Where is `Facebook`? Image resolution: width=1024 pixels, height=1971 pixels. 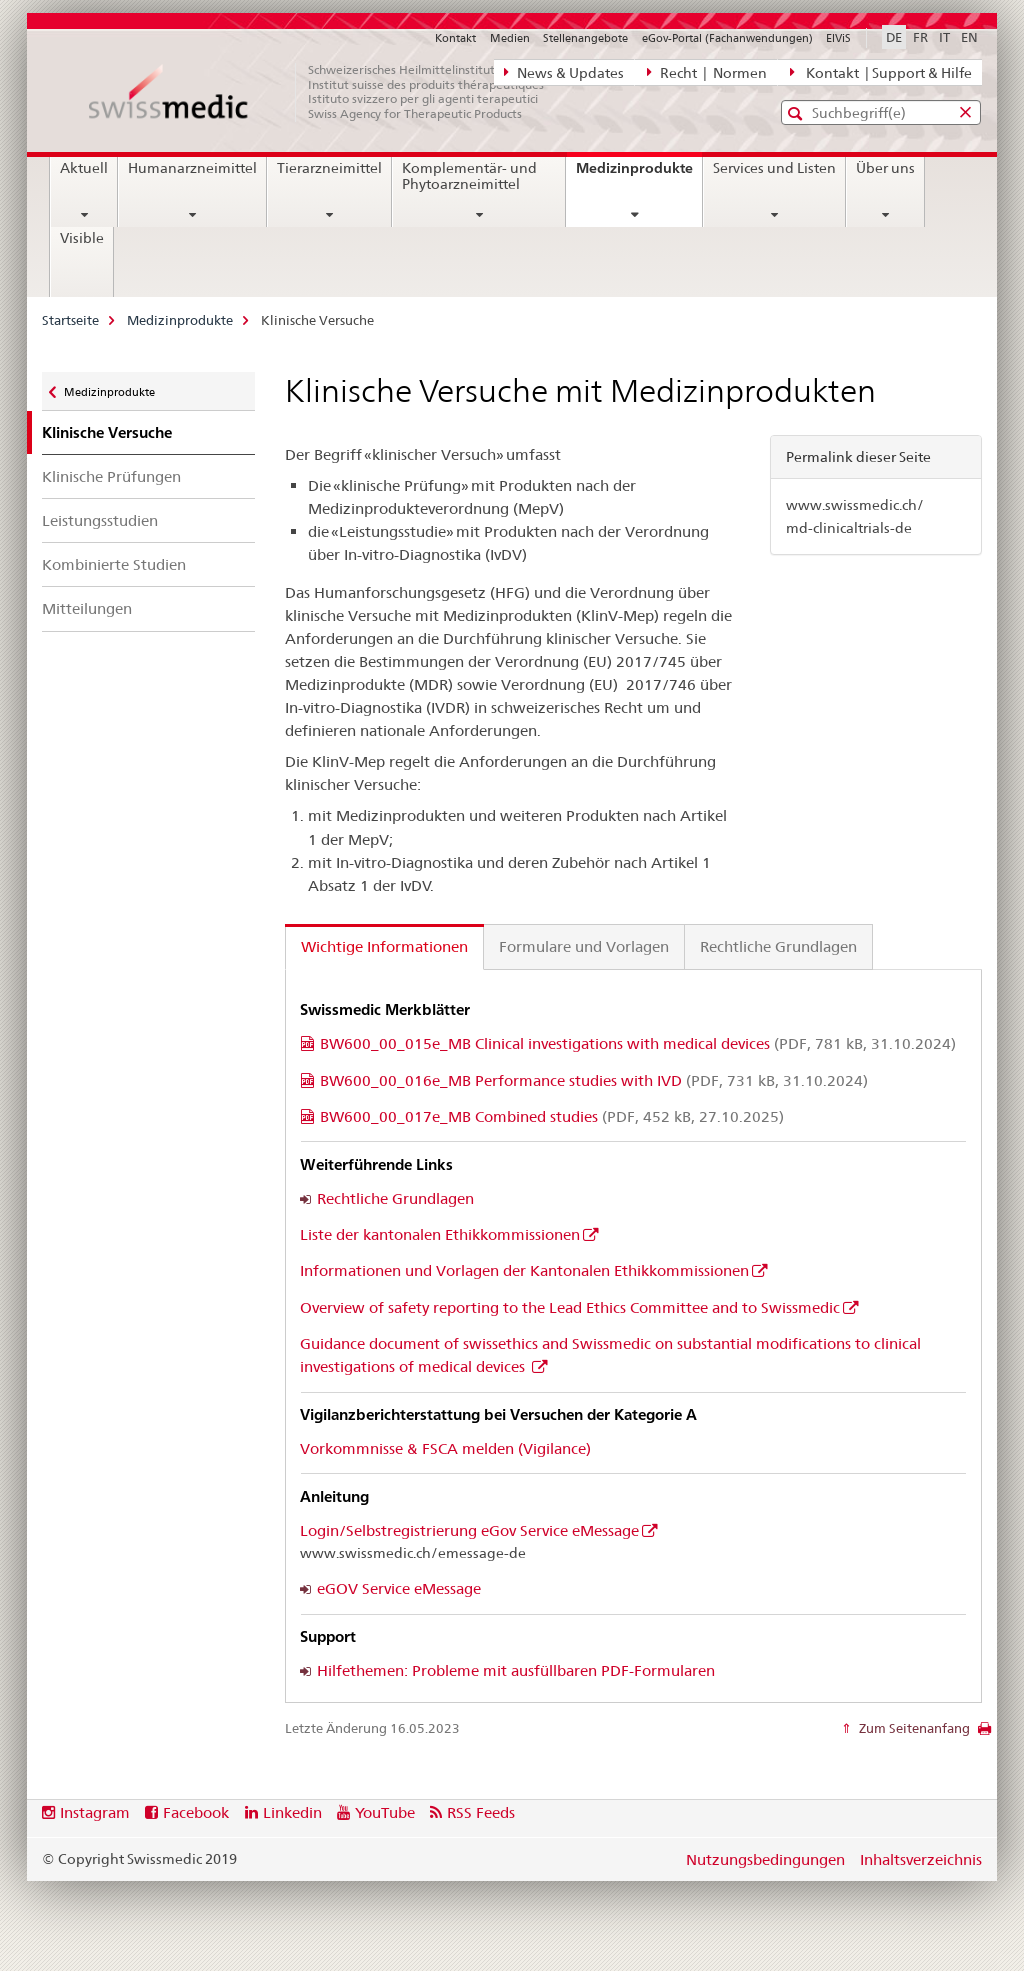 Facebook is located at coordinates (196, 1812).